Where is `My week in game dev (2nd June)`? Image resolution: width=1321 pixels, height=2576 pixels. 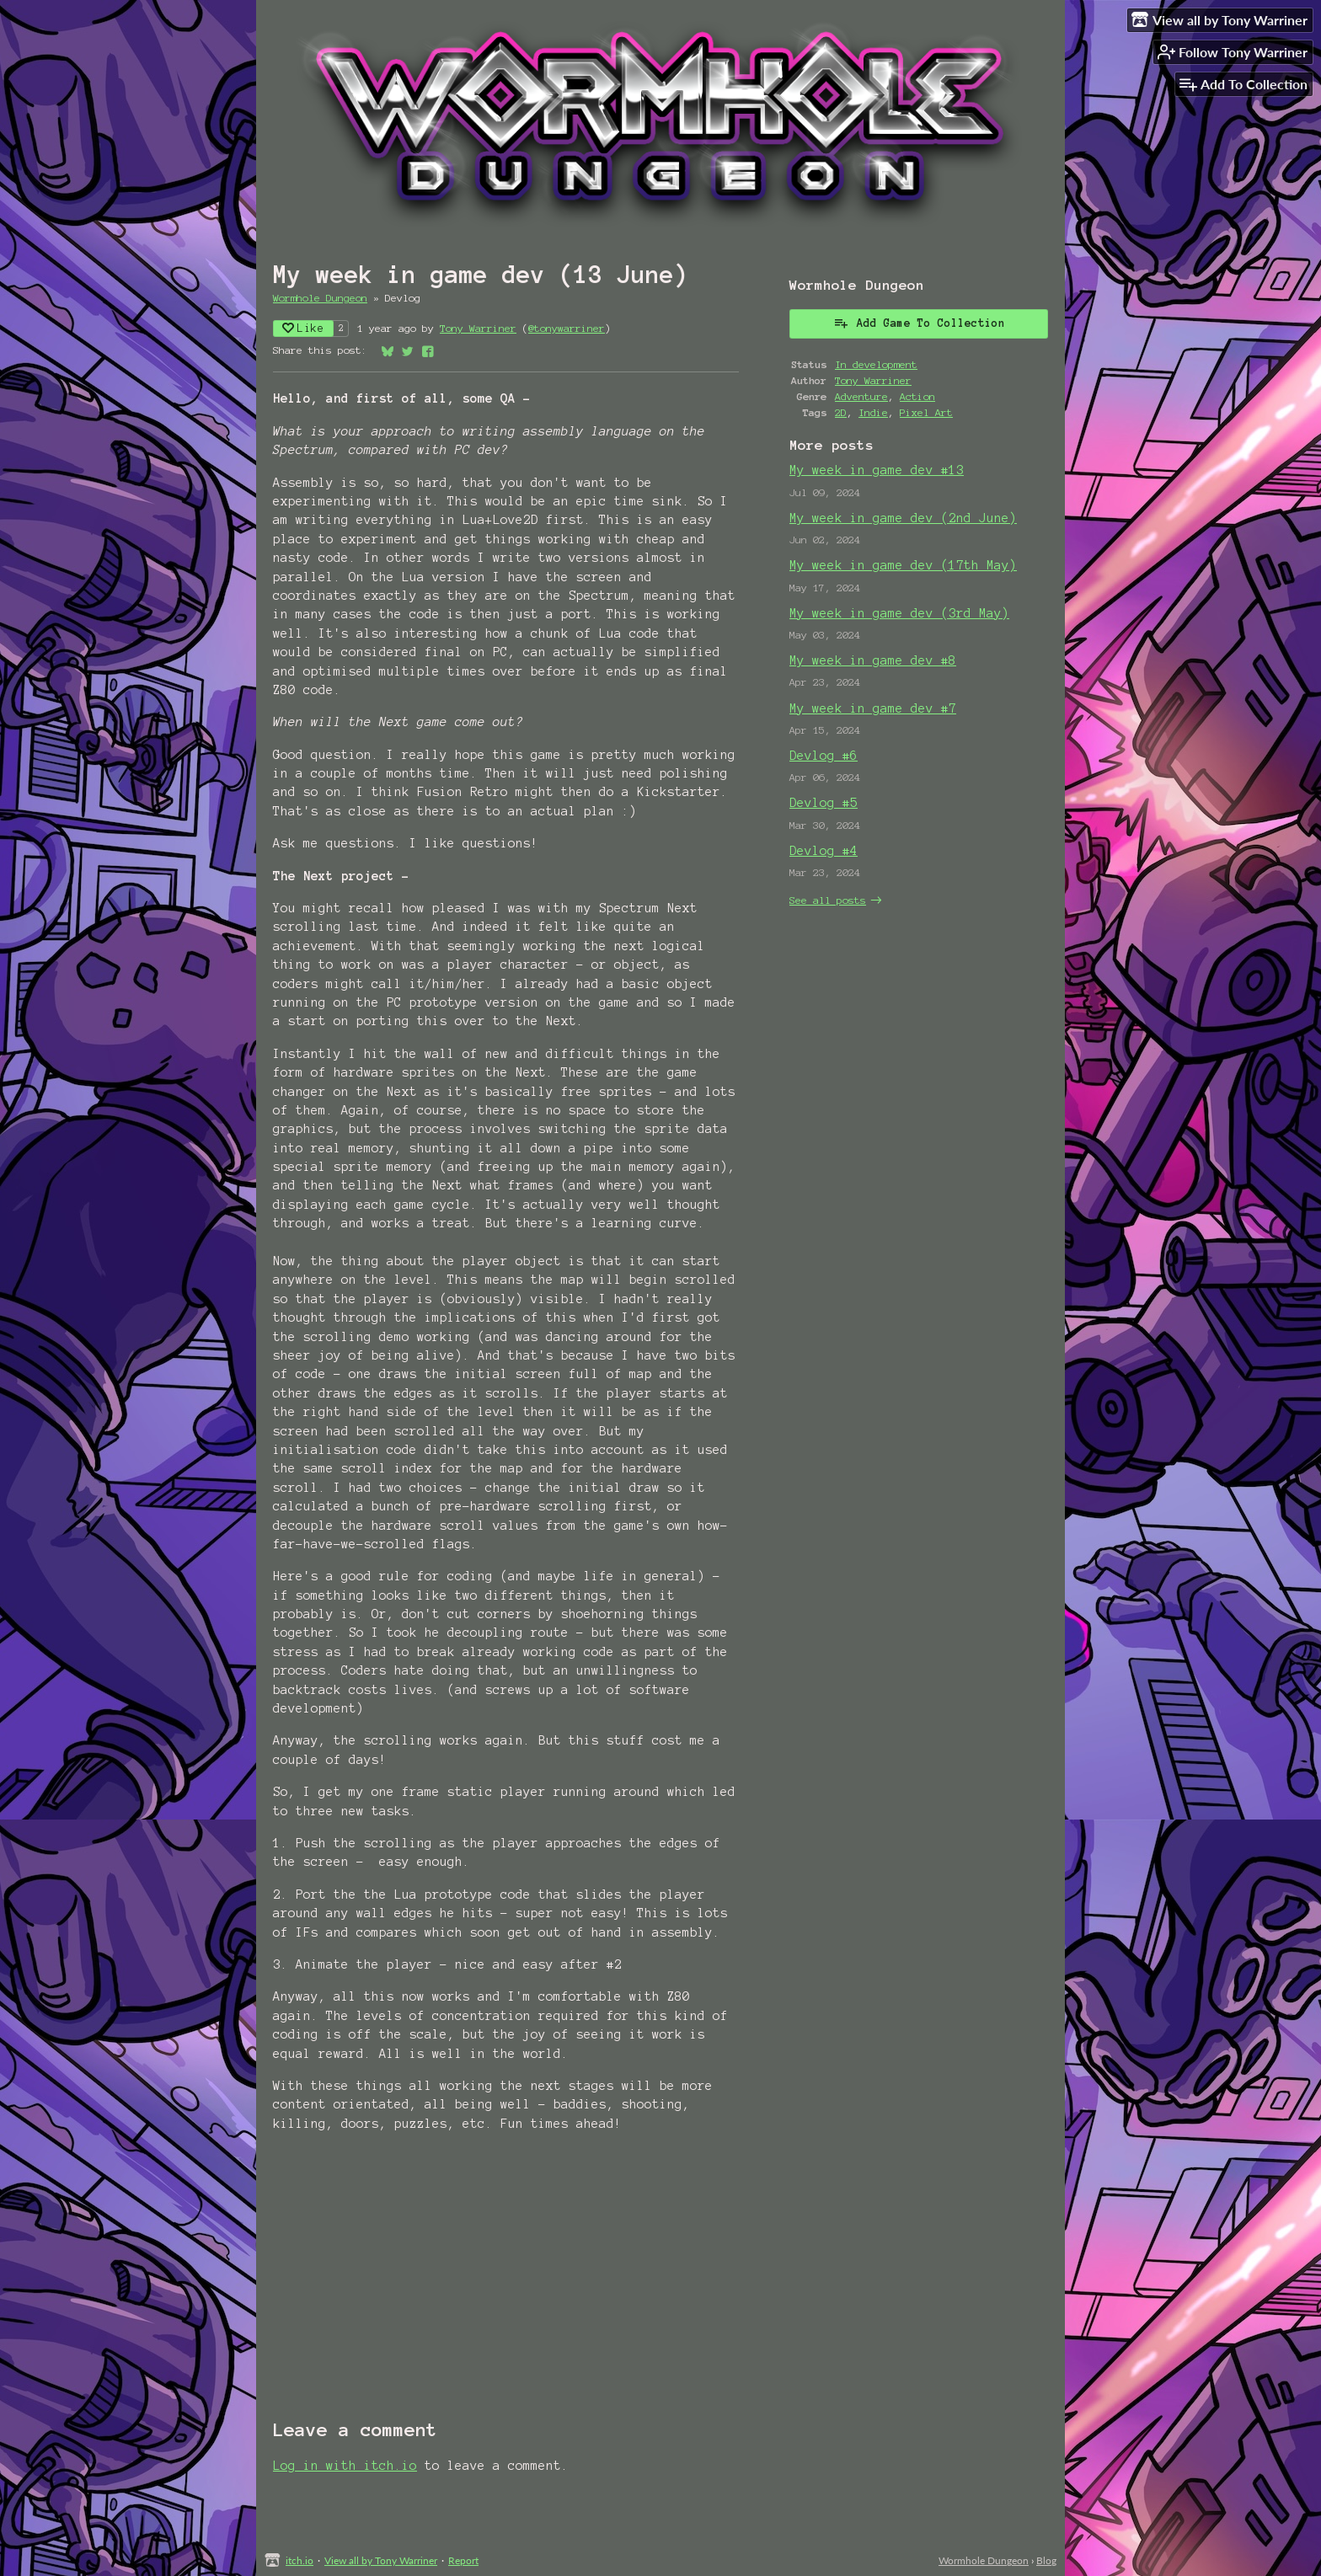
My week in game dev (2nd June) is located at coordinates (903, 518).